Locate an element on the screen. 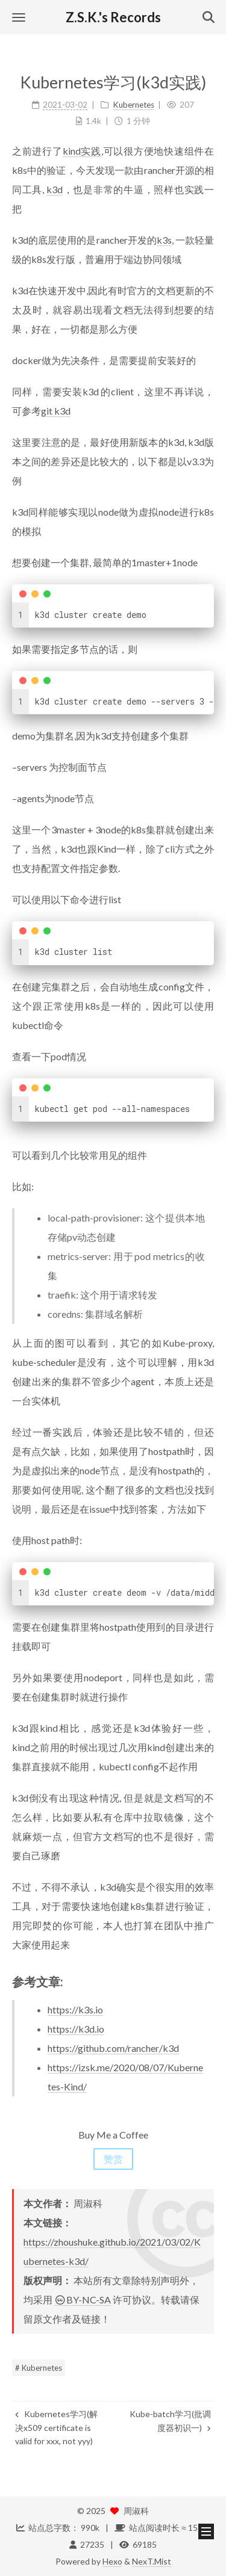 This screenshot has height=2576, width=226. NexT.Mist is located at coordinates (151, 2561).